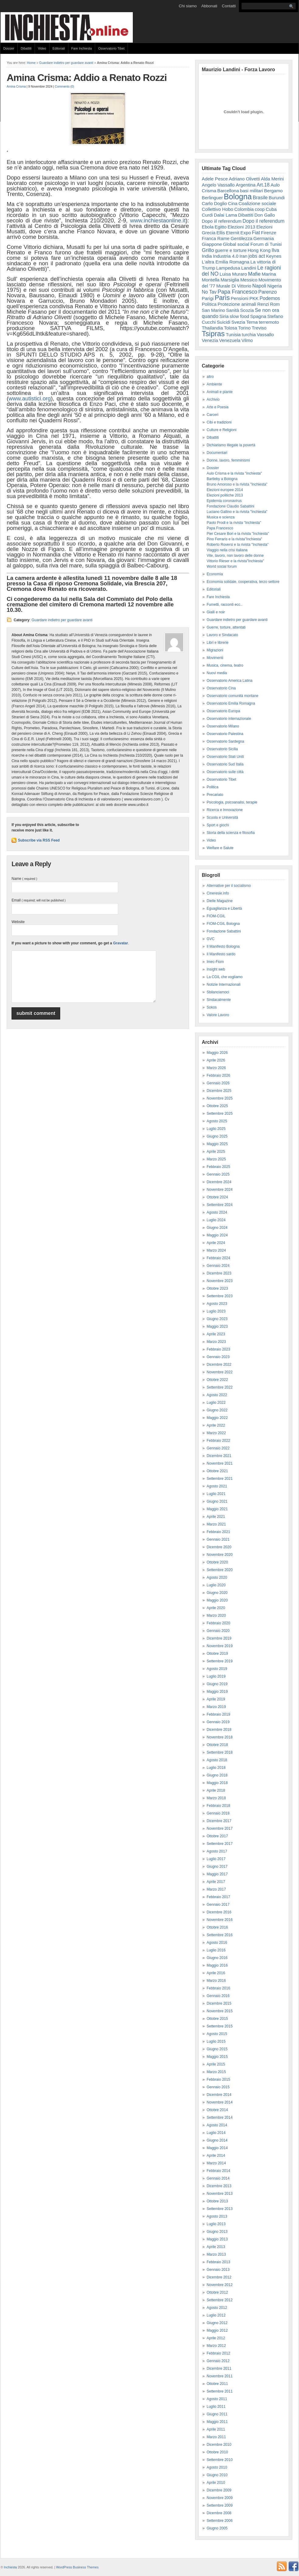 The image size is (299, 2576). I want to click on Aprile 2015, so click(216, 2064).